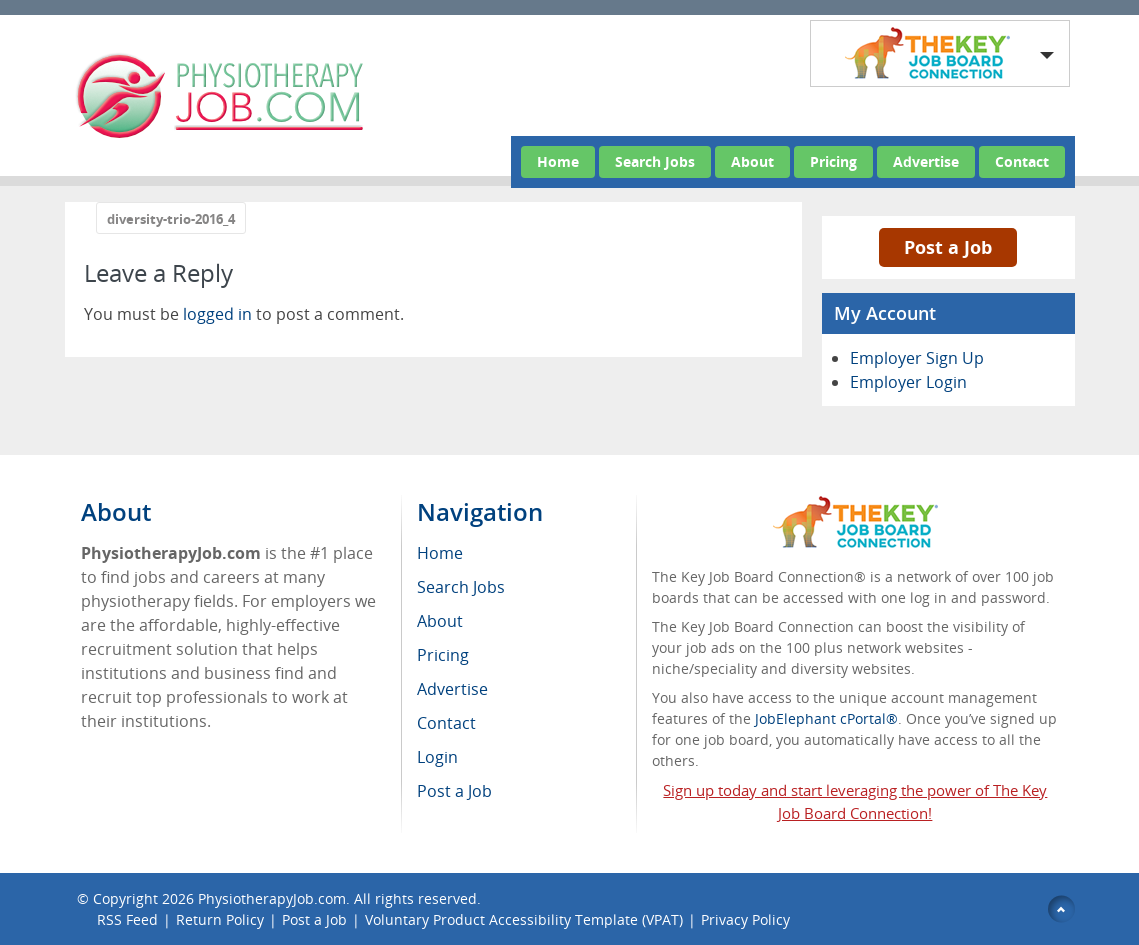  Describe the element at coordinates (524, 919) in the screenshot. I see `Voluntary Product Accessibility Template (VPAT)` at that location.